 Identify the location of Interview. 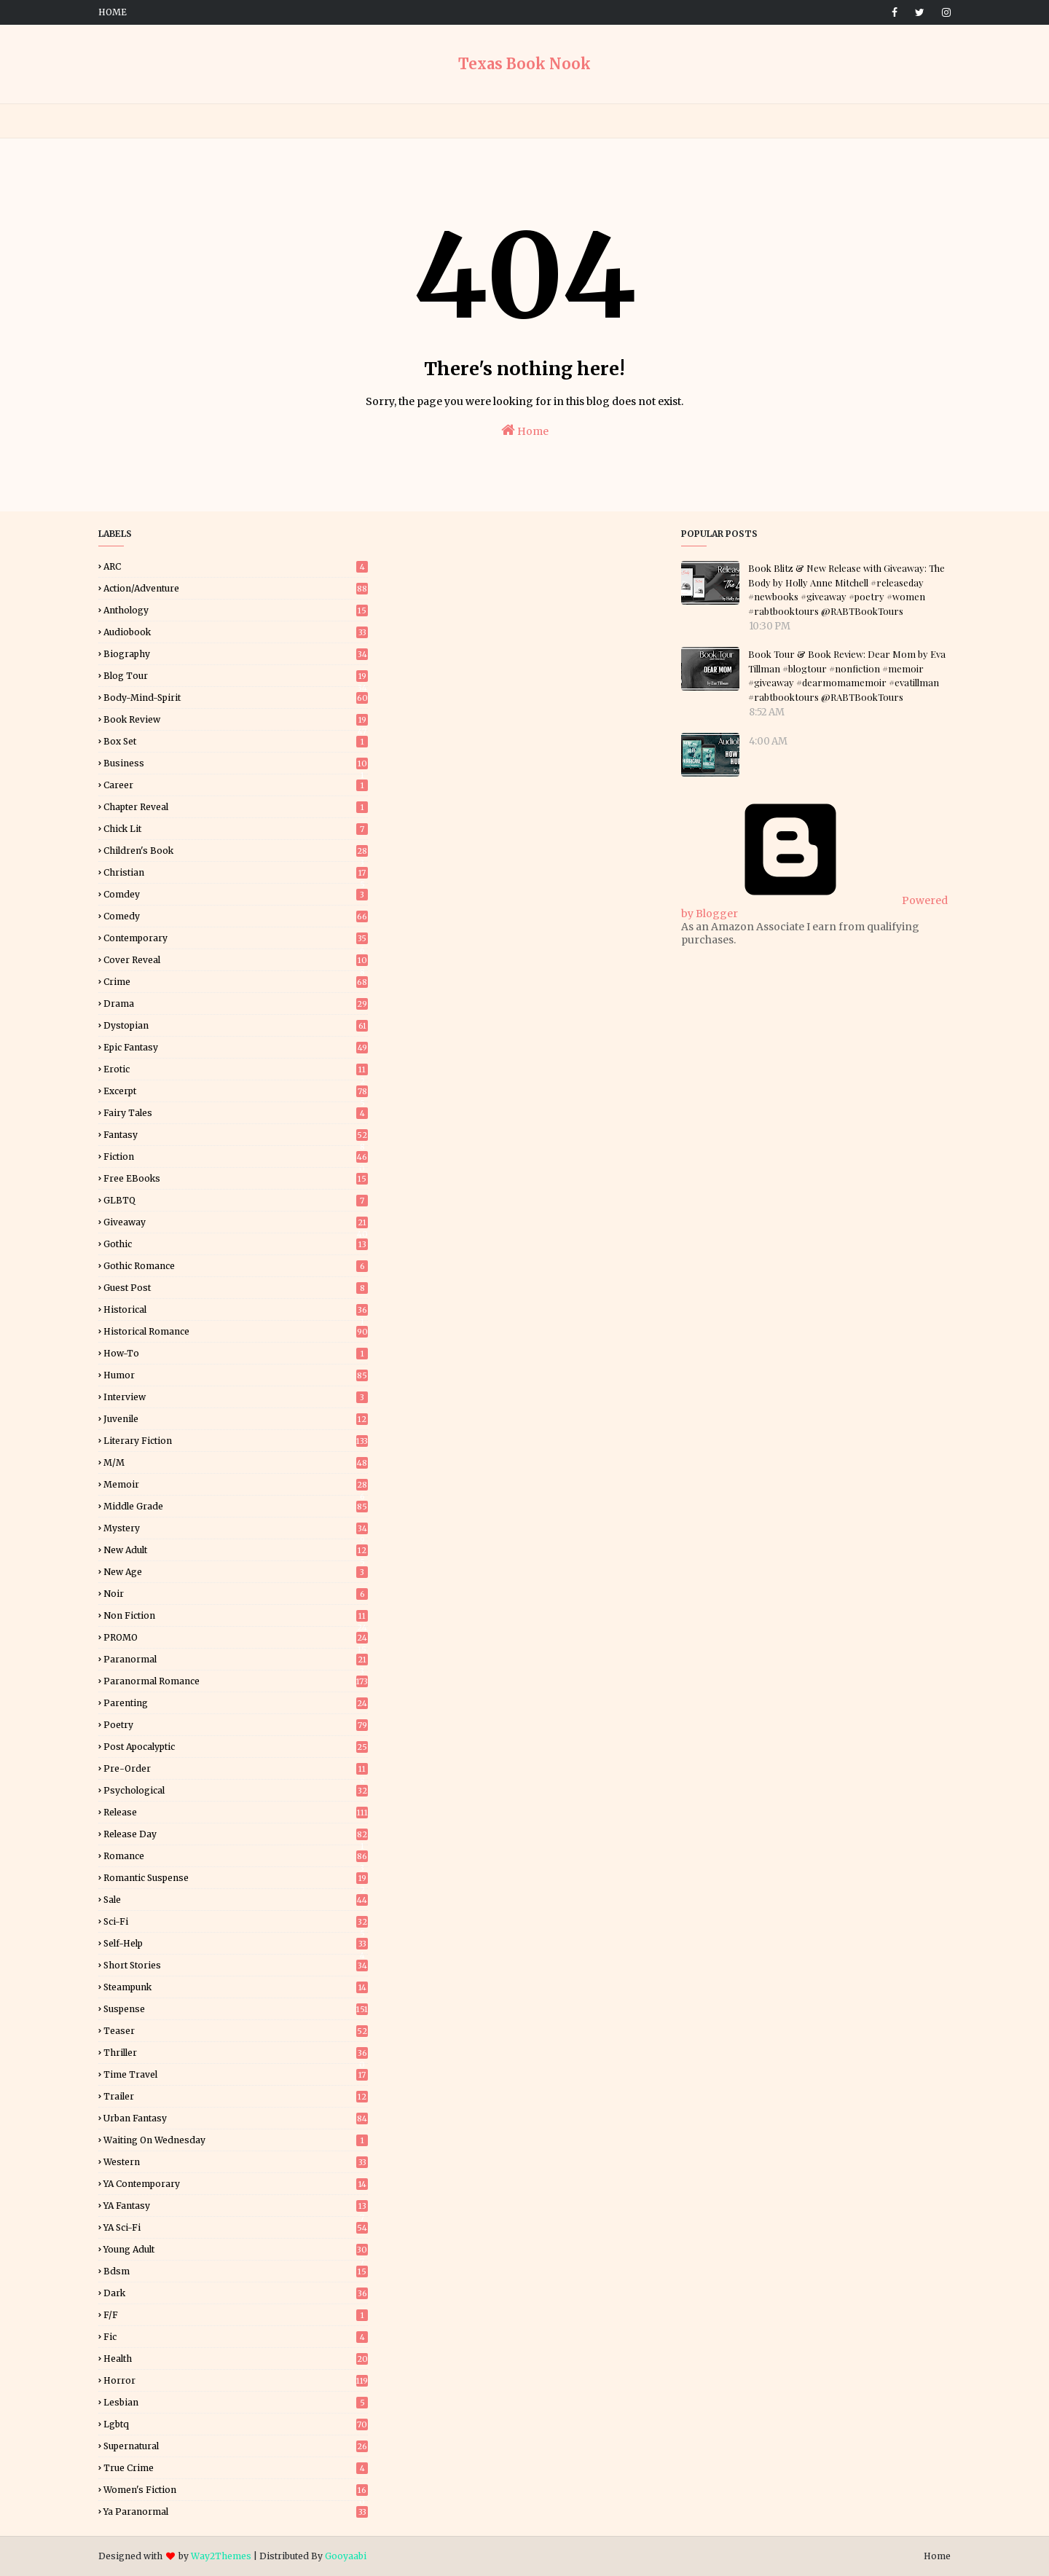
(235, 1396).